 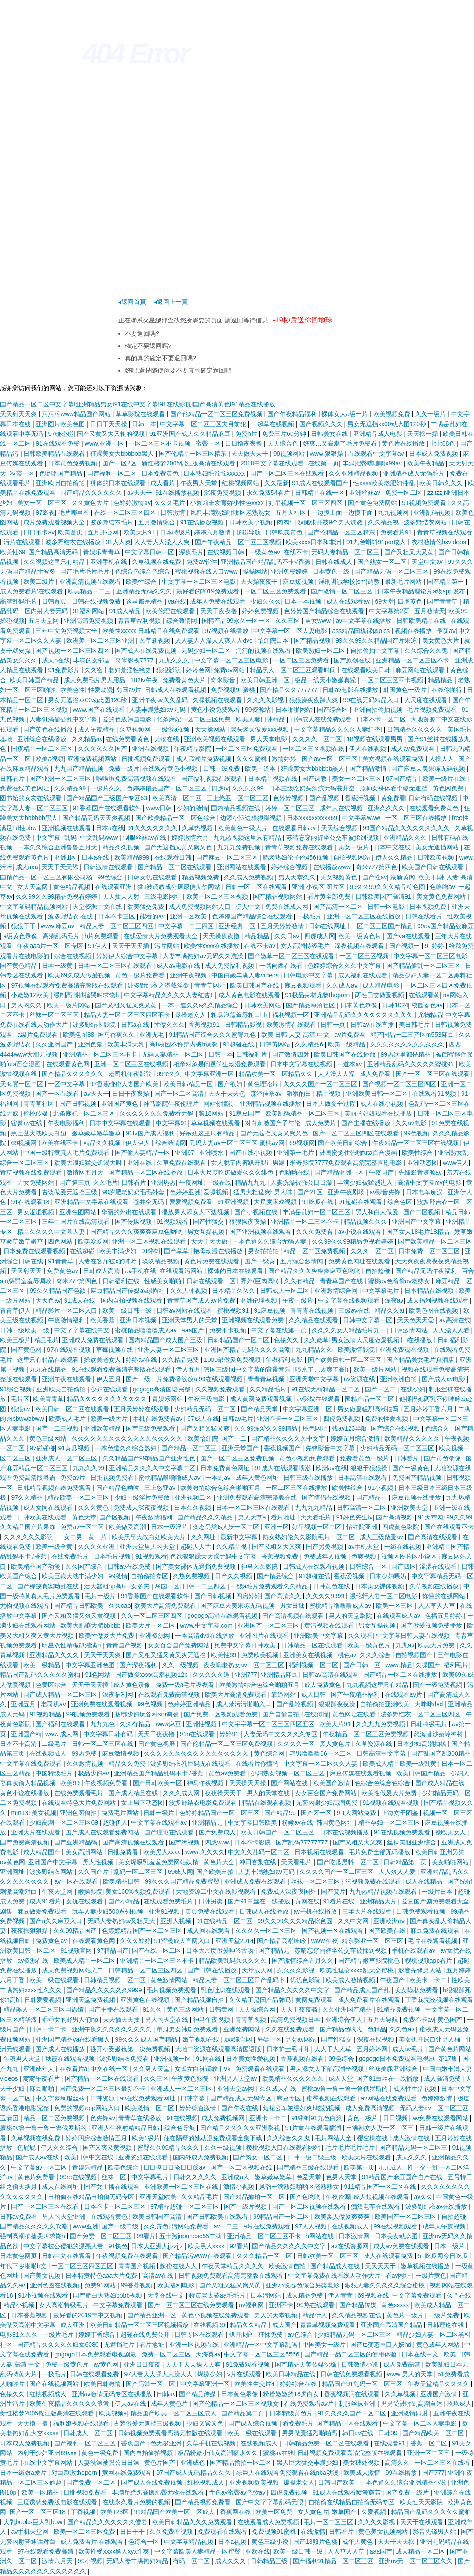 What do you see at coordinates (173, 1054) in the screenshot?
I see `无码人妻精品一区二区` at bounding box center [173, 1054].